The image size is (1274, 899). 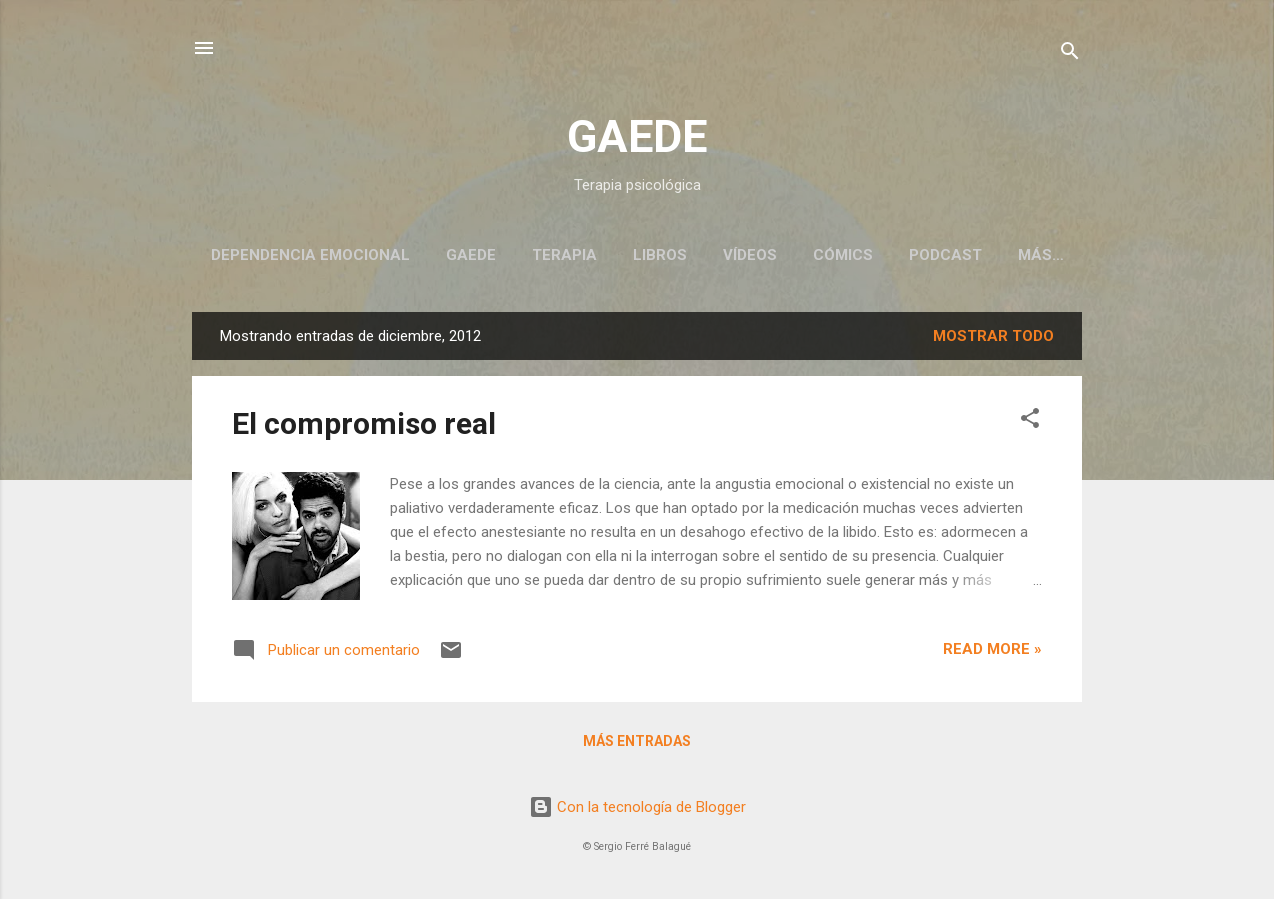 I want to click on Cómics, so click(x=843, y=255).